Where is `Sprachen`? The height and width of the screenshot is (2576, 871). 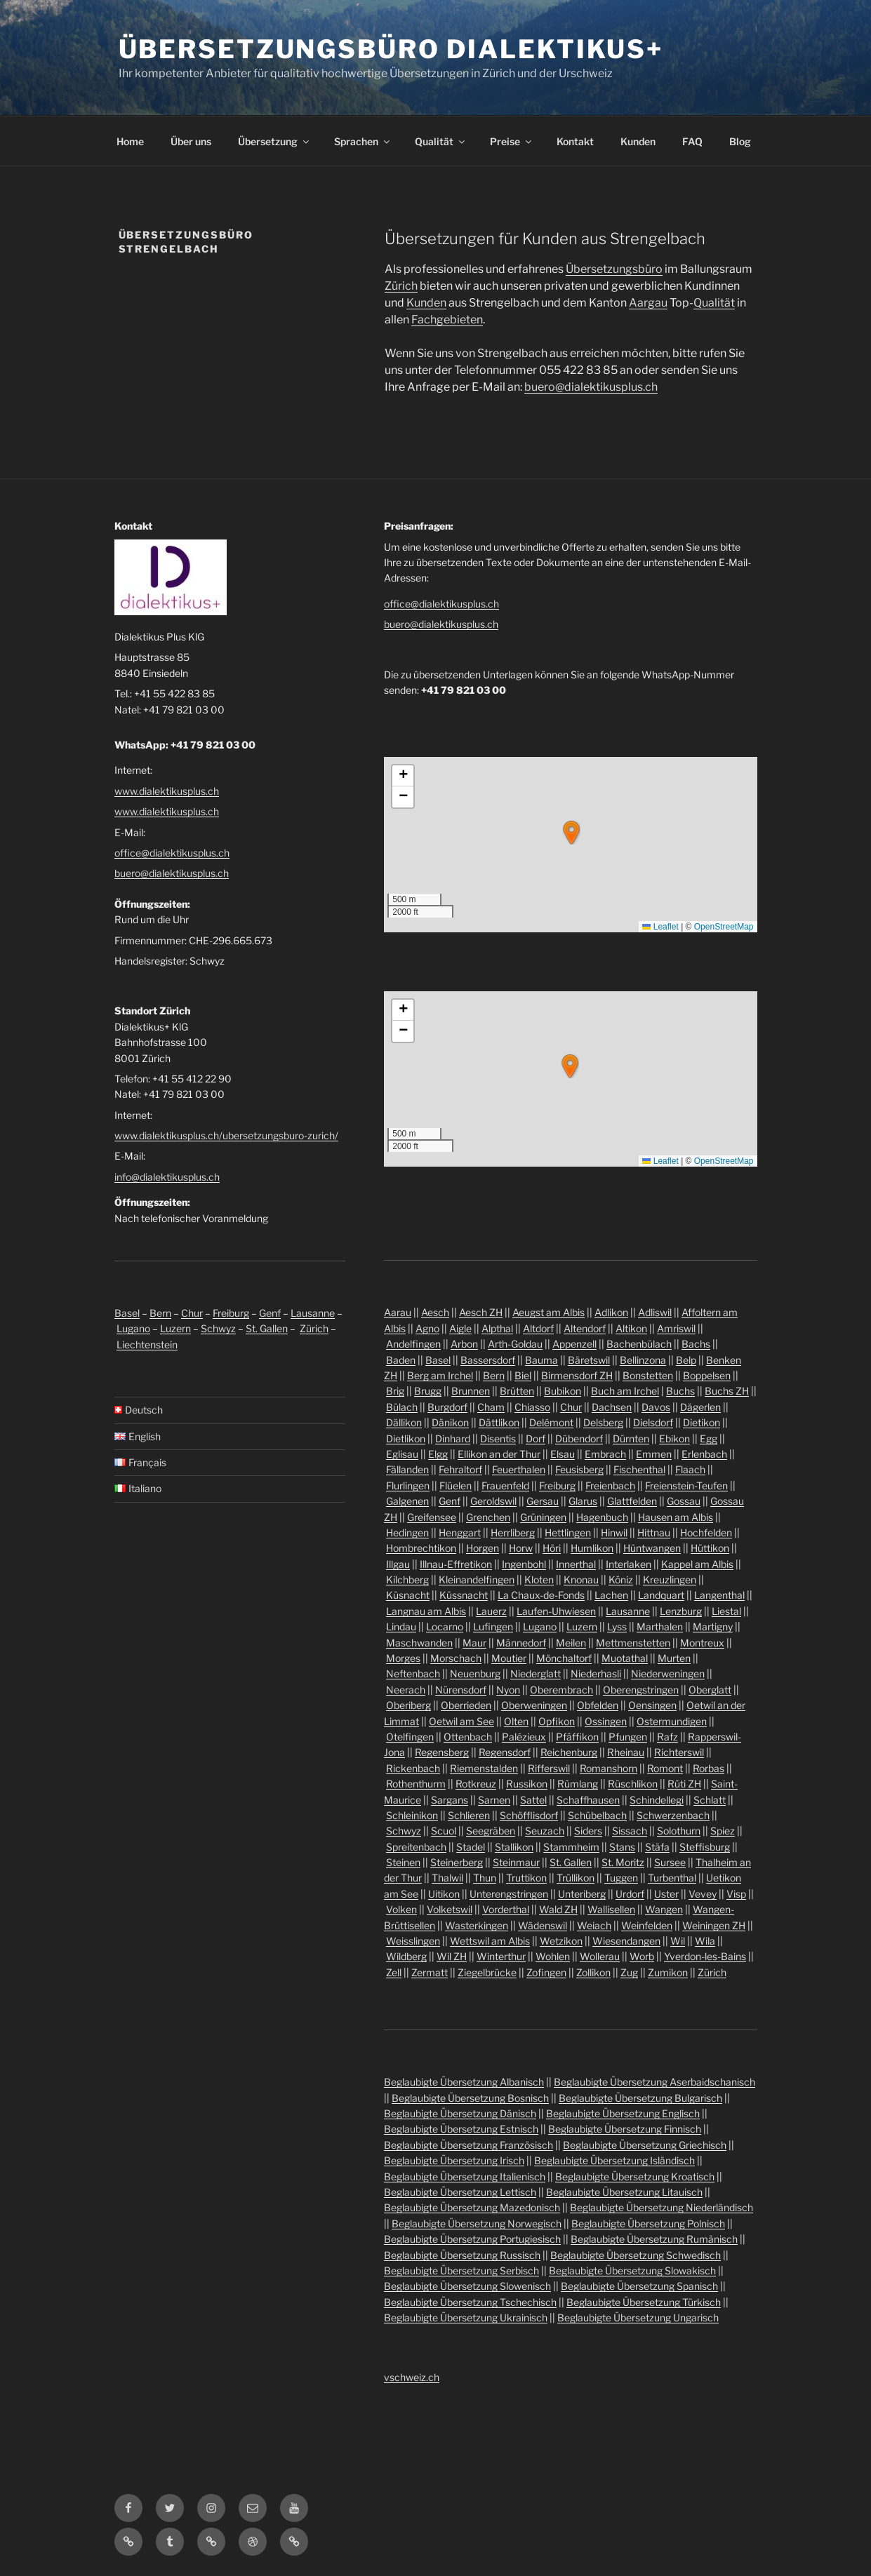
Sprachen is located at coordinates (363, 141).